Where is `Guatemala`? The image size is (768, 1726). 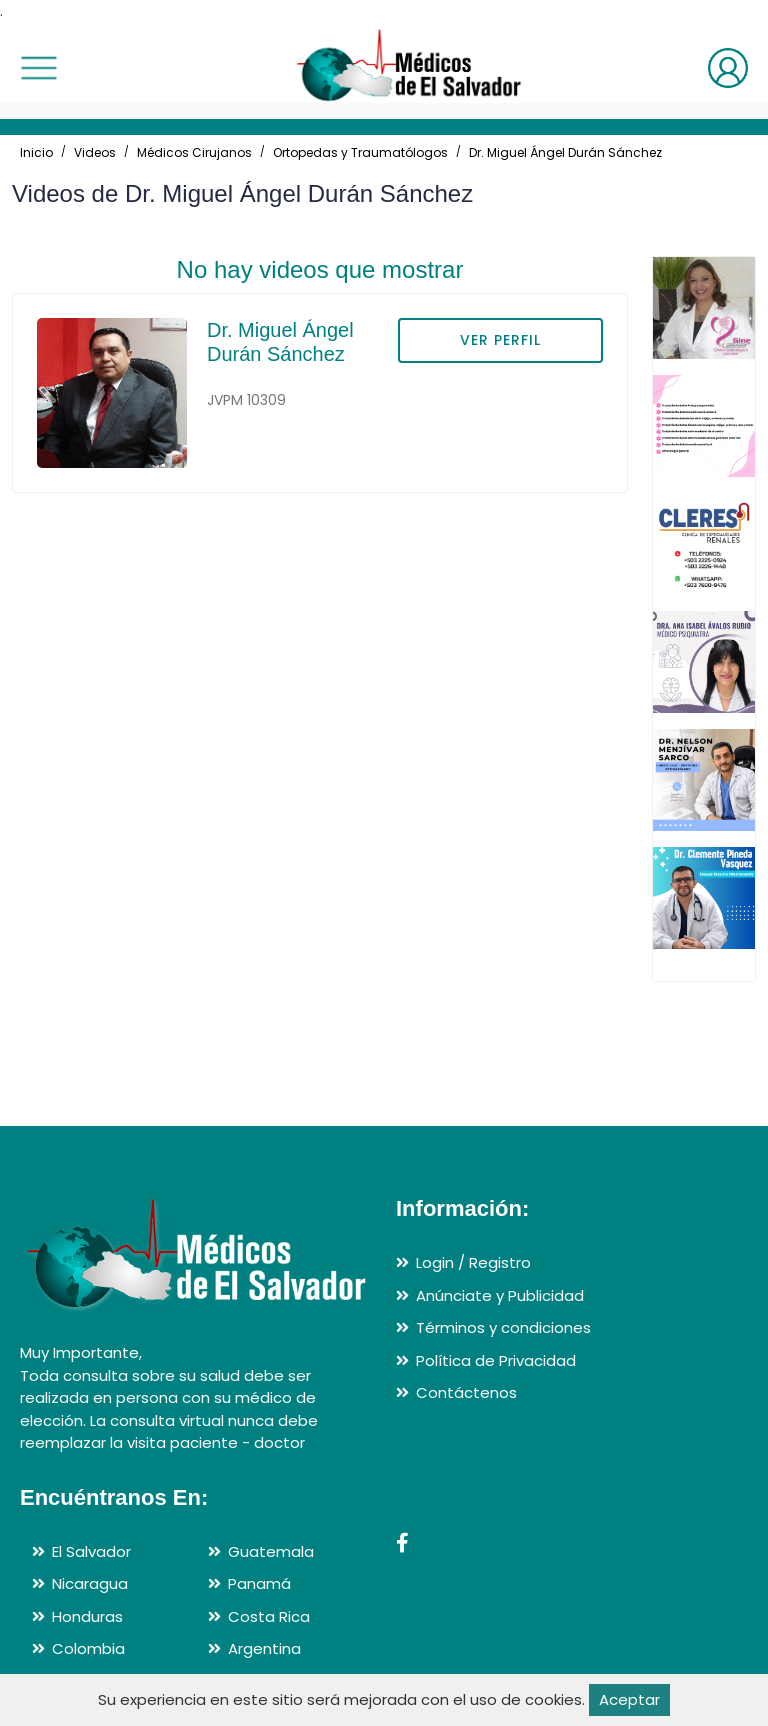 Guatemala is located at coordinates (271, 1551).